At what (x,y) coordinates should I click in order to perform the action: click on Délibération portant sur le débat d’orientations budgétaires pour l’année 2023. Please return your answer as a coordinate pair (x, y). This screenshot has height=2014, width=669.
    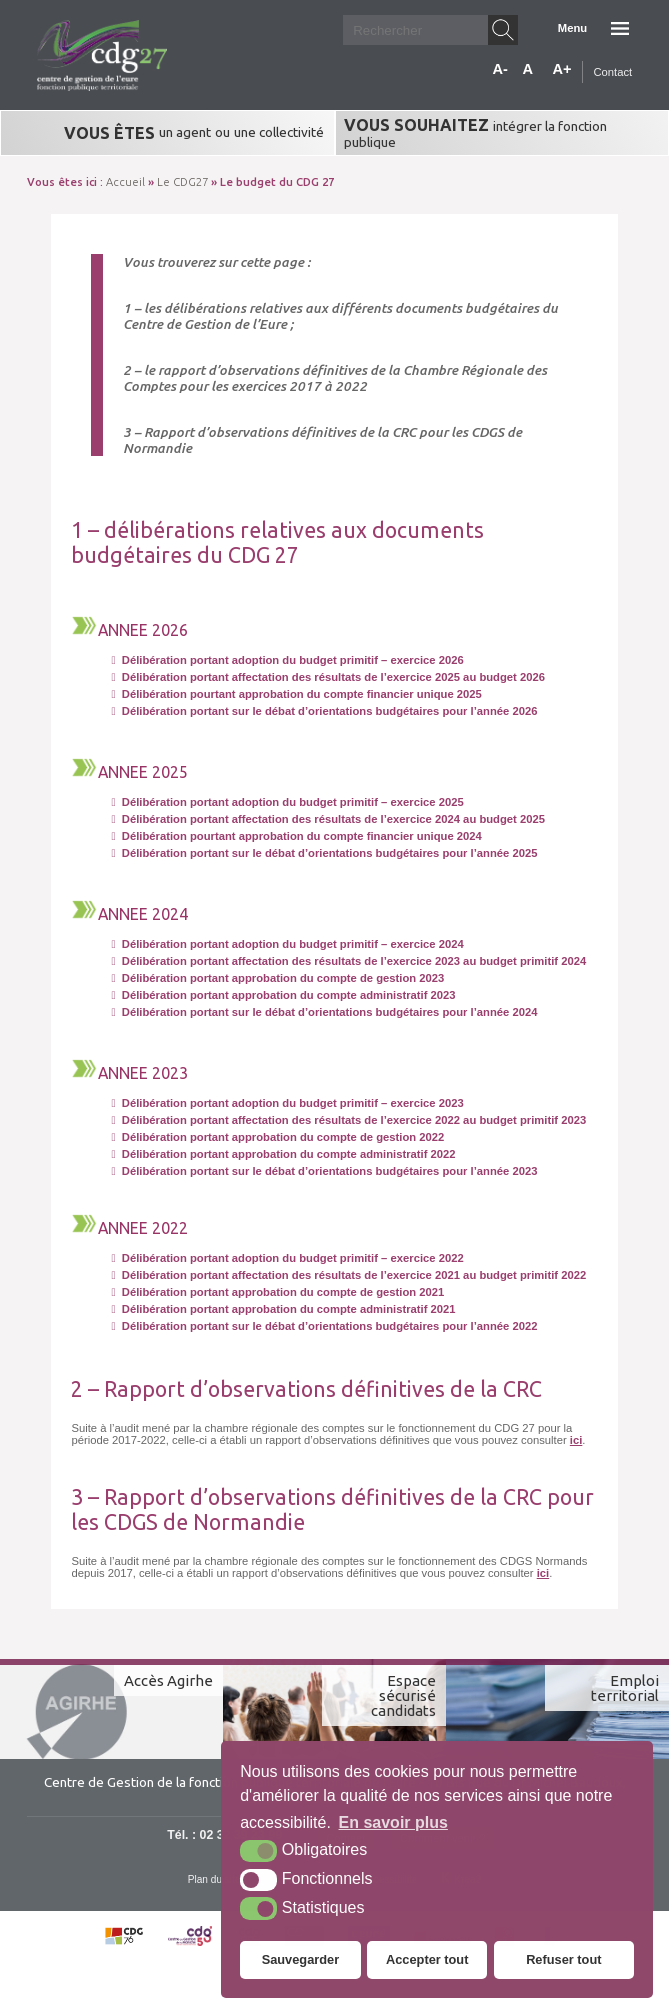
    Looking at the image, I should click on (324, 1171).